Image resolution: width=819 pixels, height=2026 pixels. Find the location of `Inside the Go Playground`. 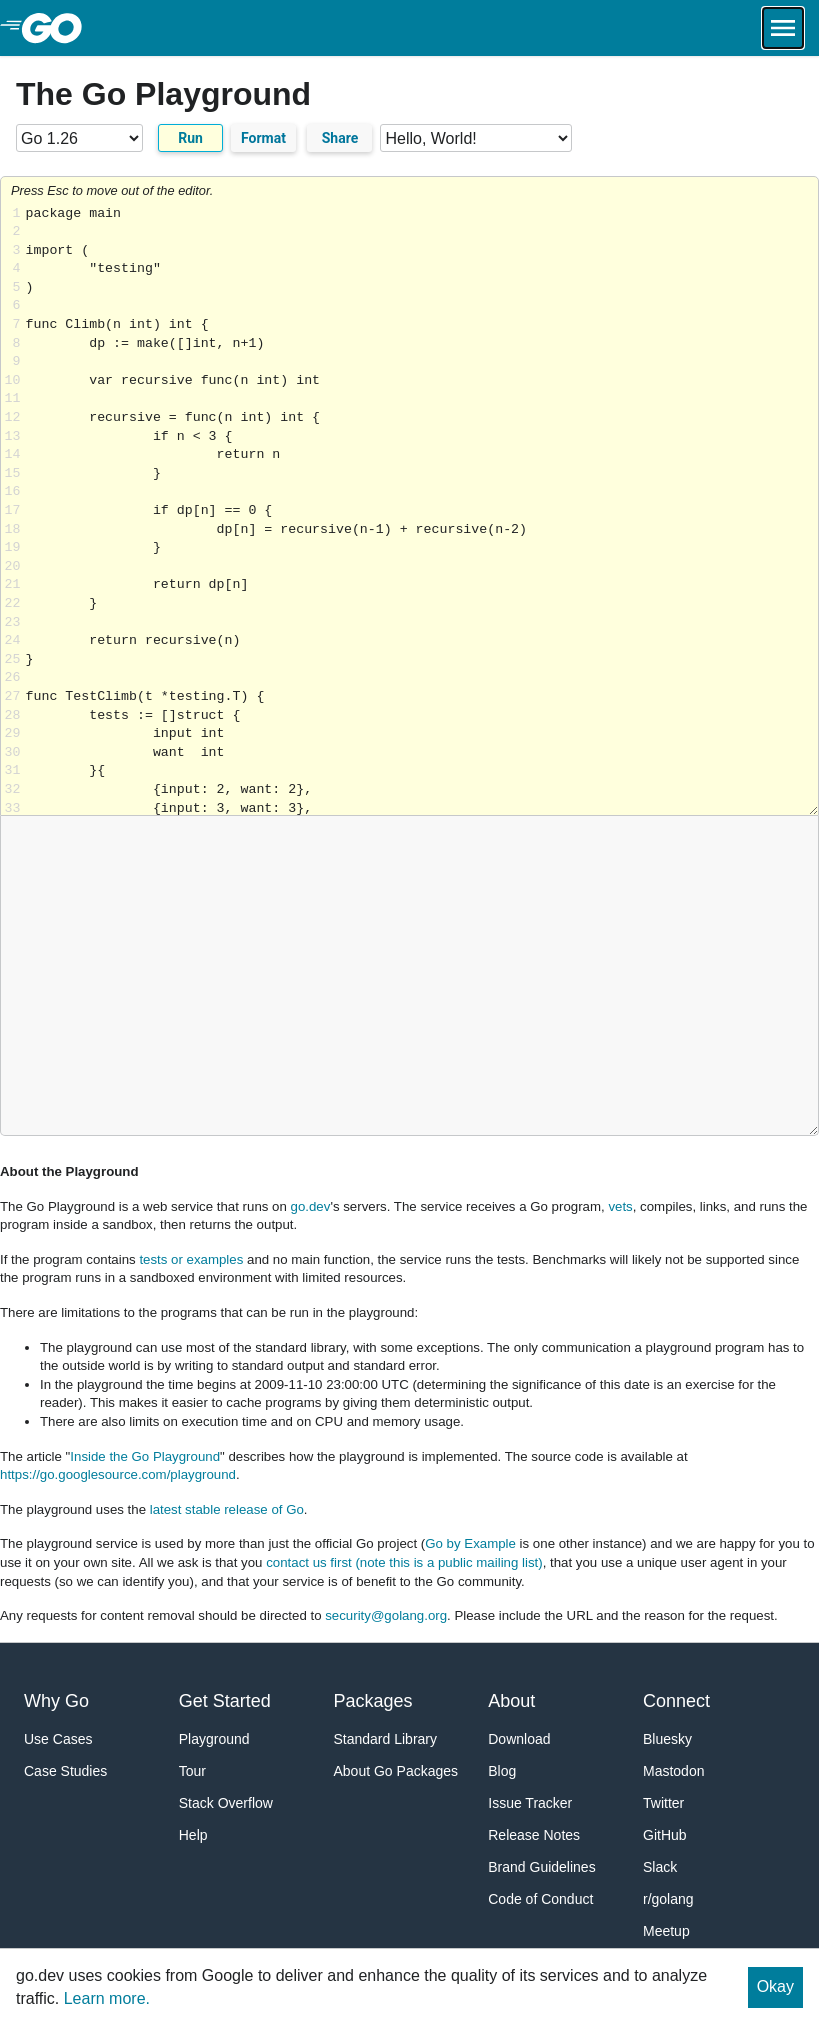

Inside the Go Playground is located at coordinates (145, 1456).